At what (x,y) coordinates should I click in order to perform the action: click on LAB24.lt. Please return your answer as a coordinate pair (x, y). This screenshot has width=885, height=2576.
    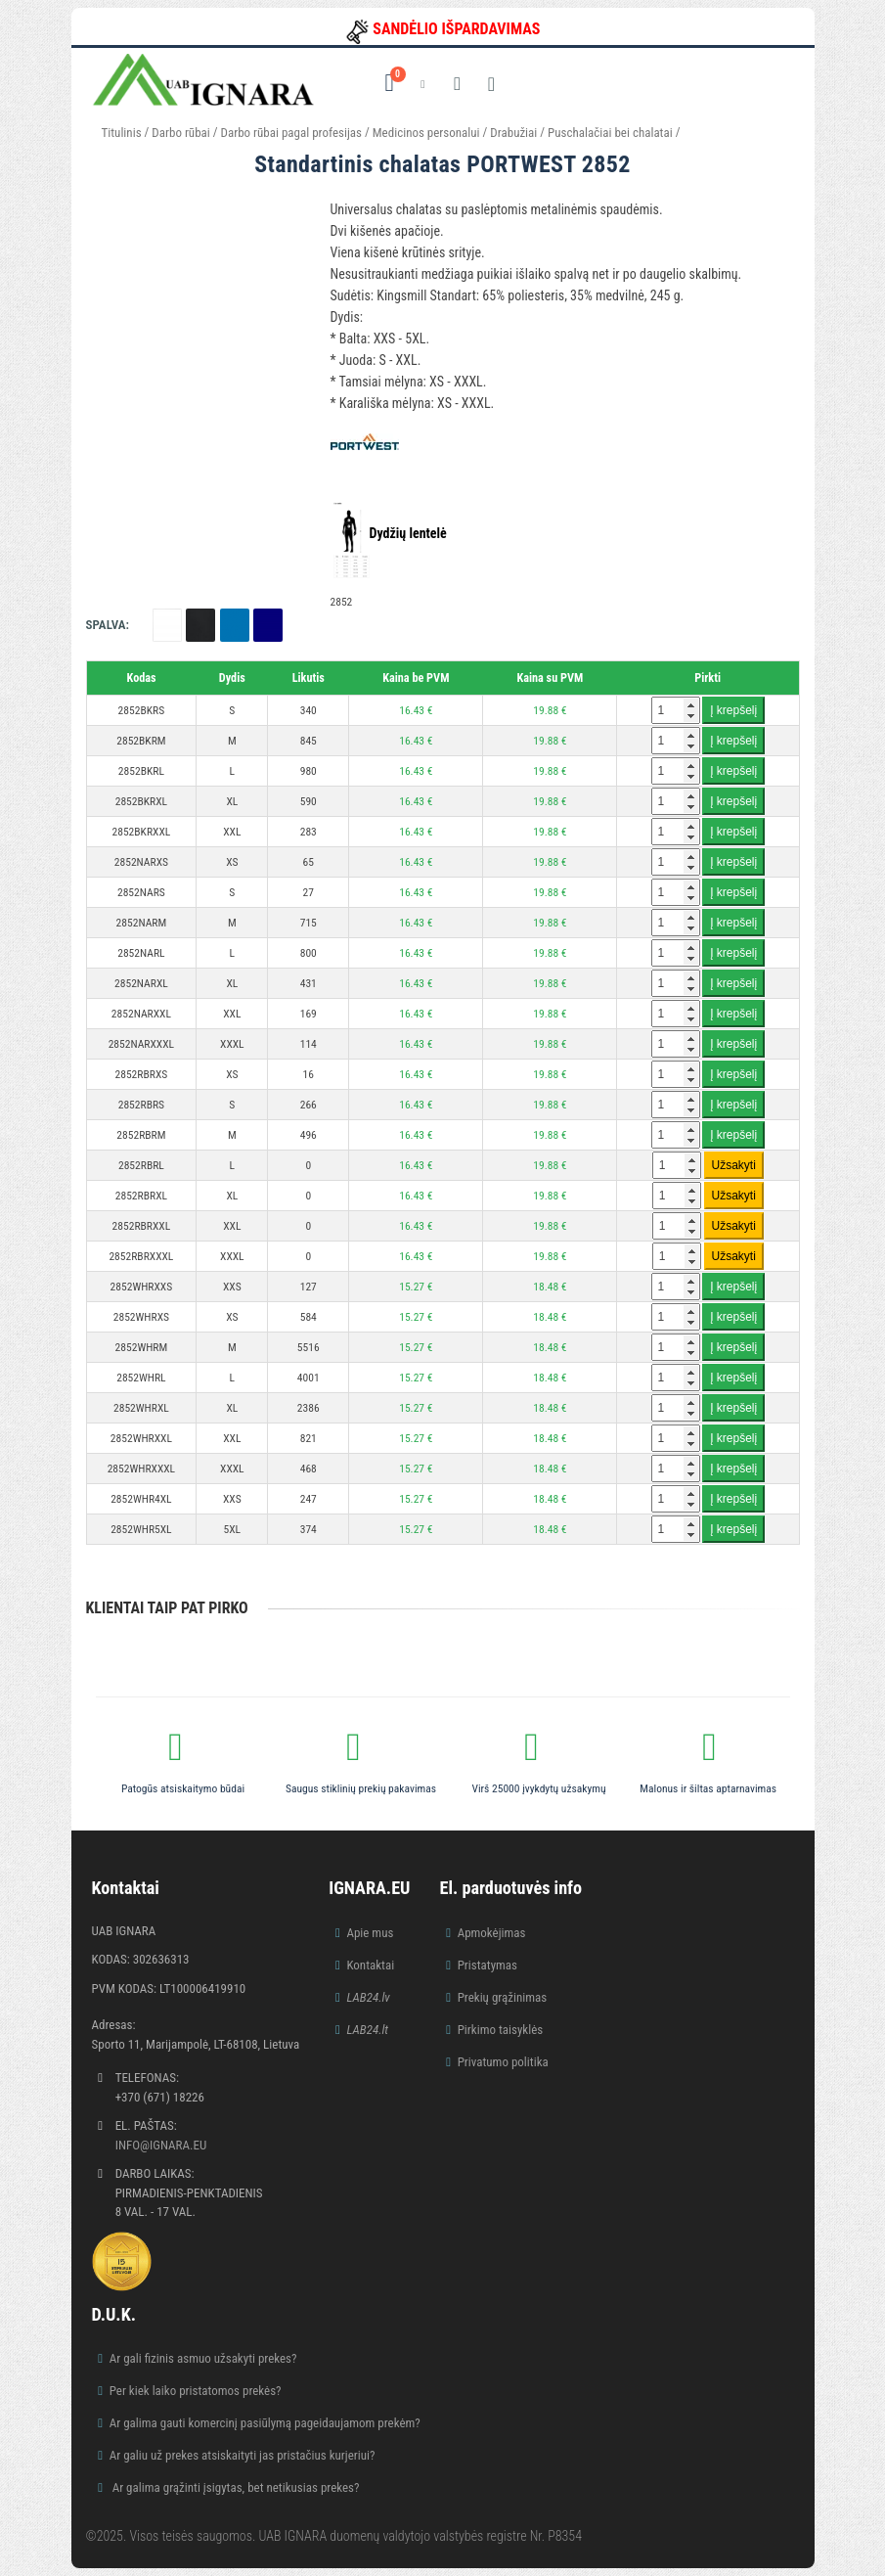
    Looking at the image, I should click on (367, 2029).